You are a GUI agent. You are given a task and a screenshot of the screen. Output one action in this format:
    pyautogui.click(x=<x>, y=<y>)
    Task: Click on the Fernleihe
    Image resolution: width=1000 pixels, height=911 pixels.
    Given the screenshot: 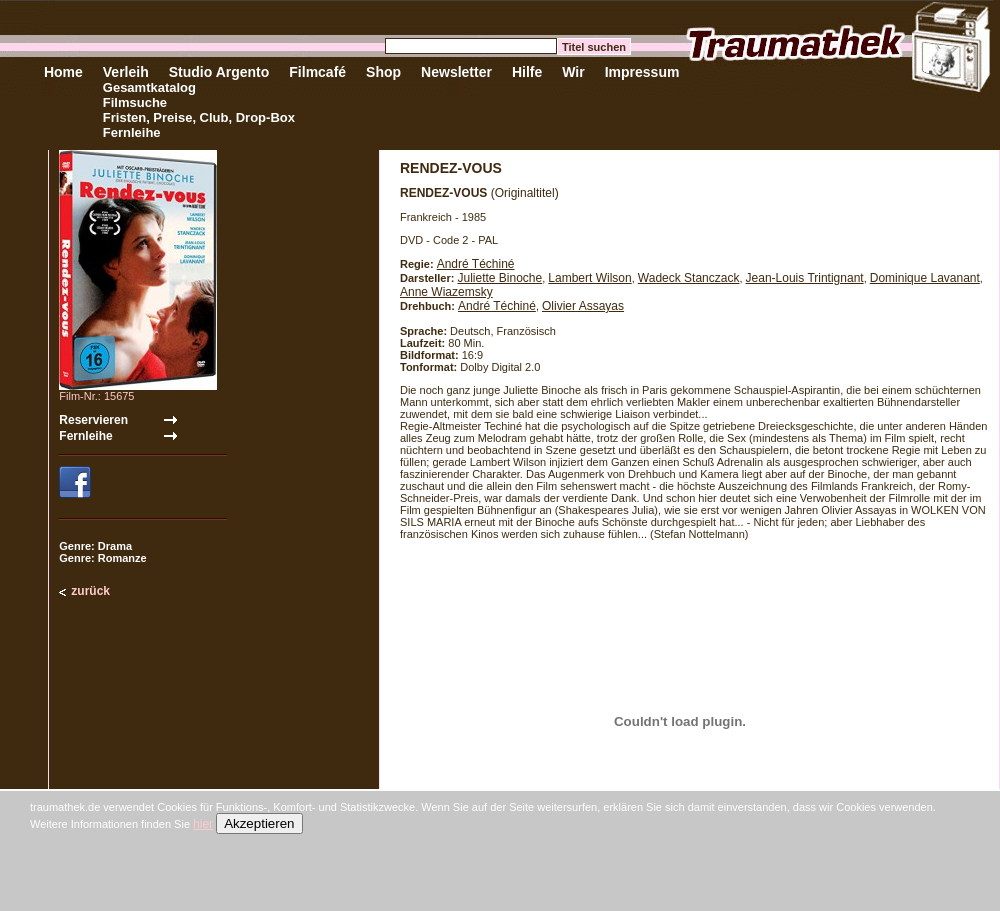 What is the action you would take?
    pyautogui.click(x=132, y=132)
    